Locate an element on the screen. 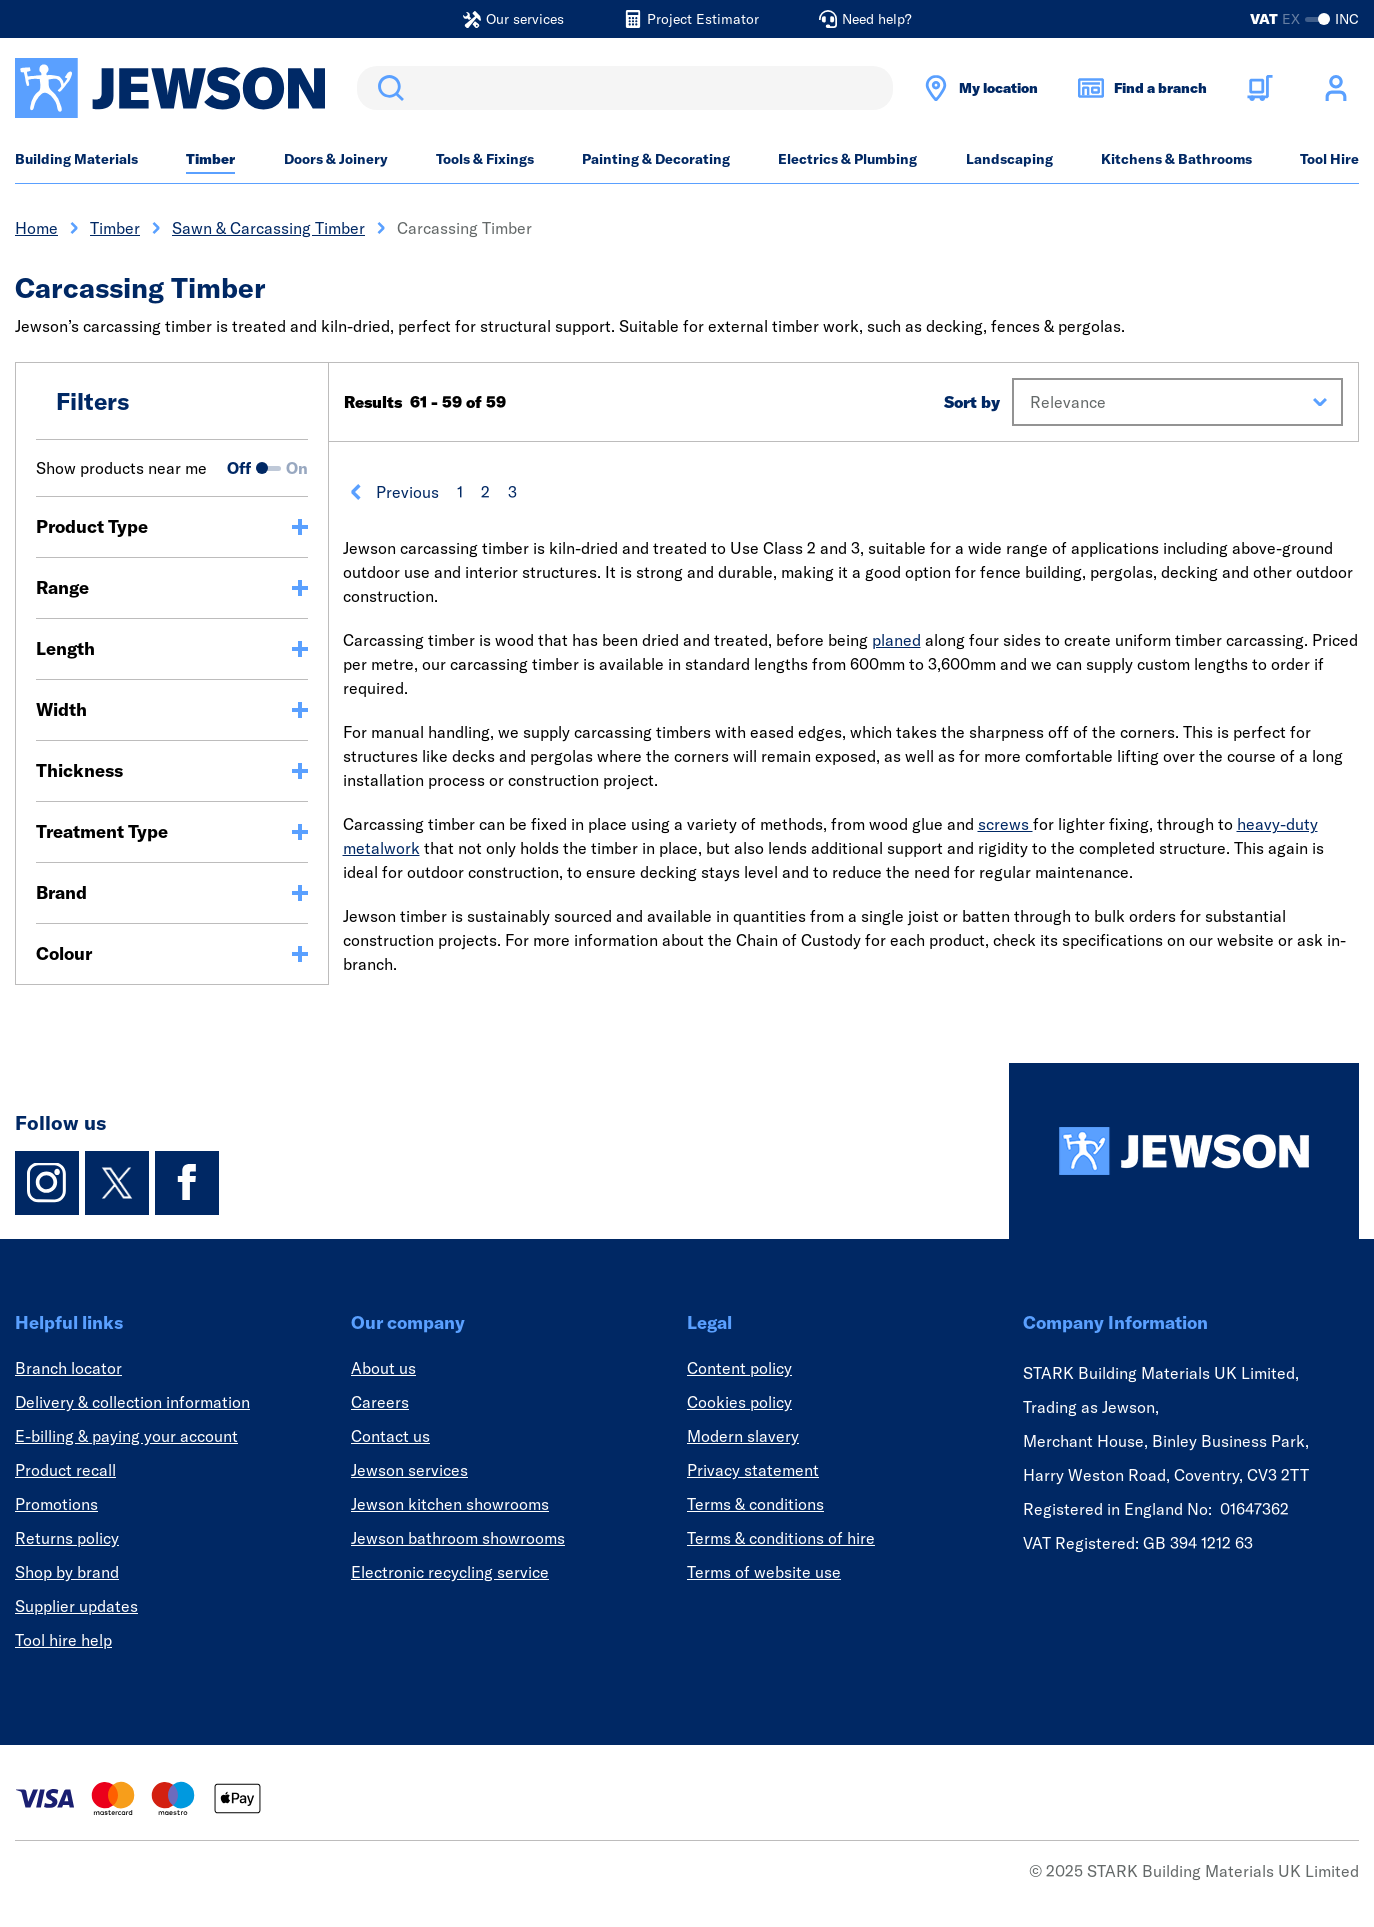 Image resolution: width=1374 pixels, height=1927 pixels. Terms of website use is located at coordinates (764, 1572).